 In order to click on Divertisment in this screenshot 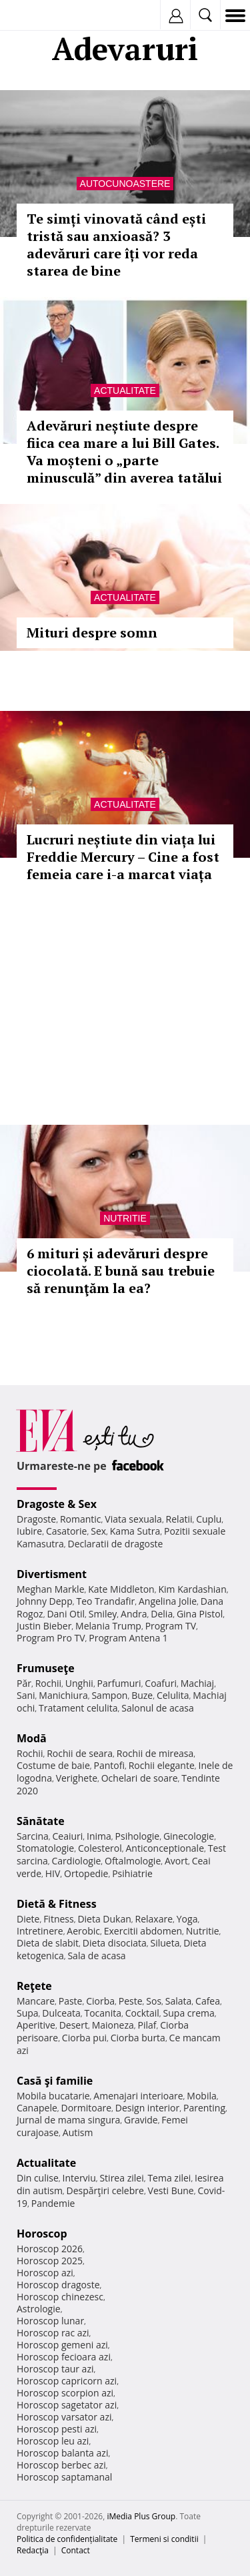, I will do `click(52, 1574)`.